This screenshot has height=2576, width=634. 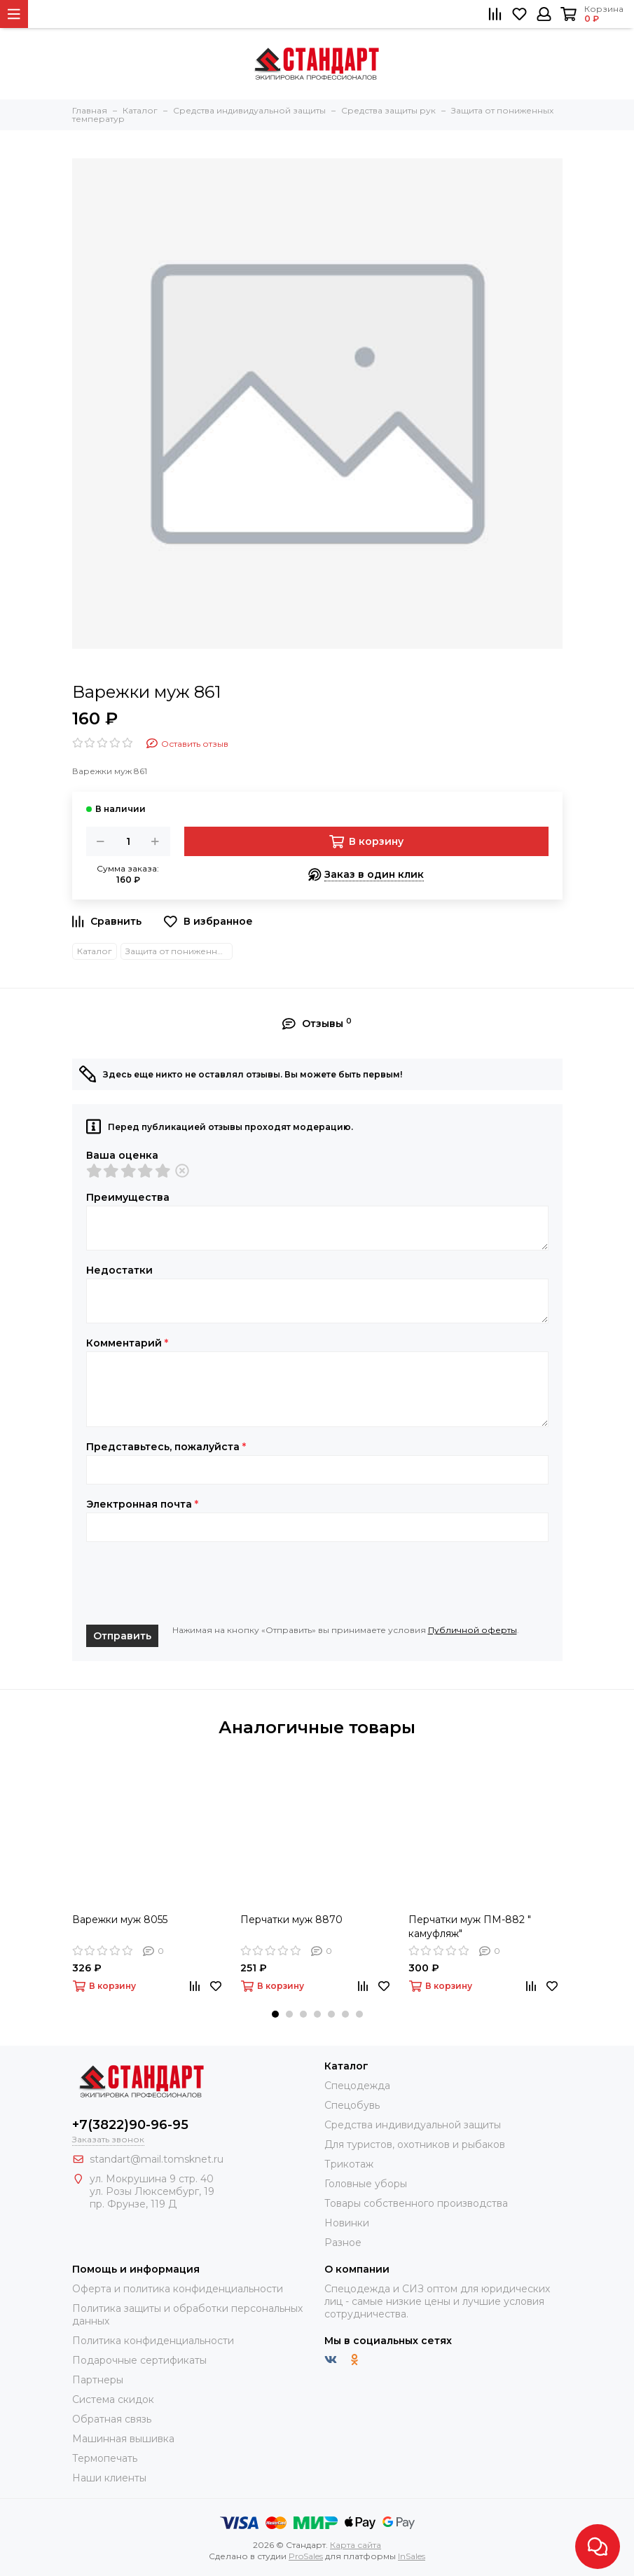 I want to click on +7(3822)90-96-95, so click(x=130, y=2125).